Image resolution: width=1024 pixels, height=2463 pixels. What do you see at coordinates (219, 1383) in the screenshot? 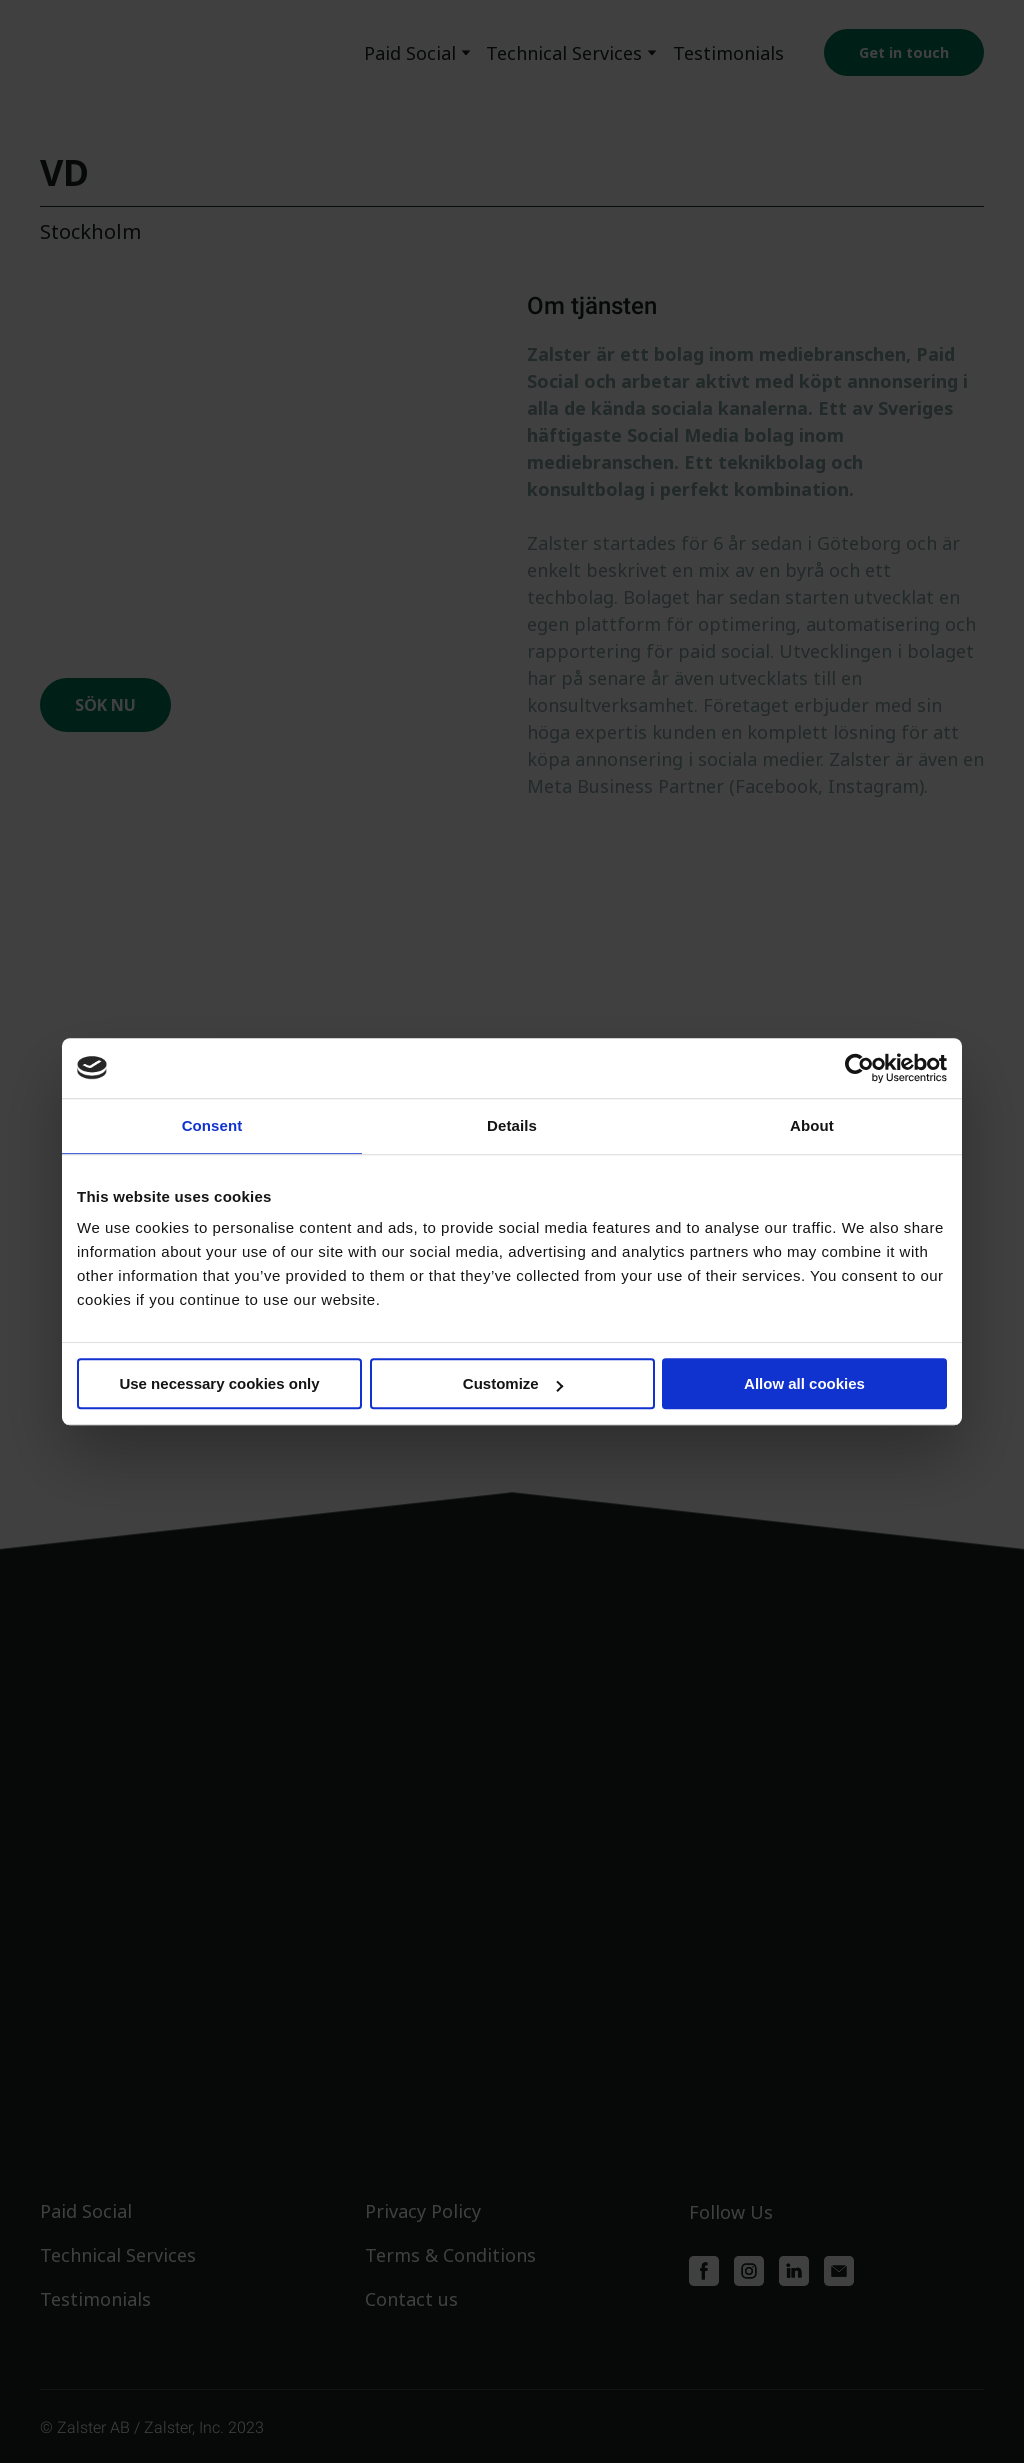
I see `Use necessary cookies only` at bounding box center [219, 1383].